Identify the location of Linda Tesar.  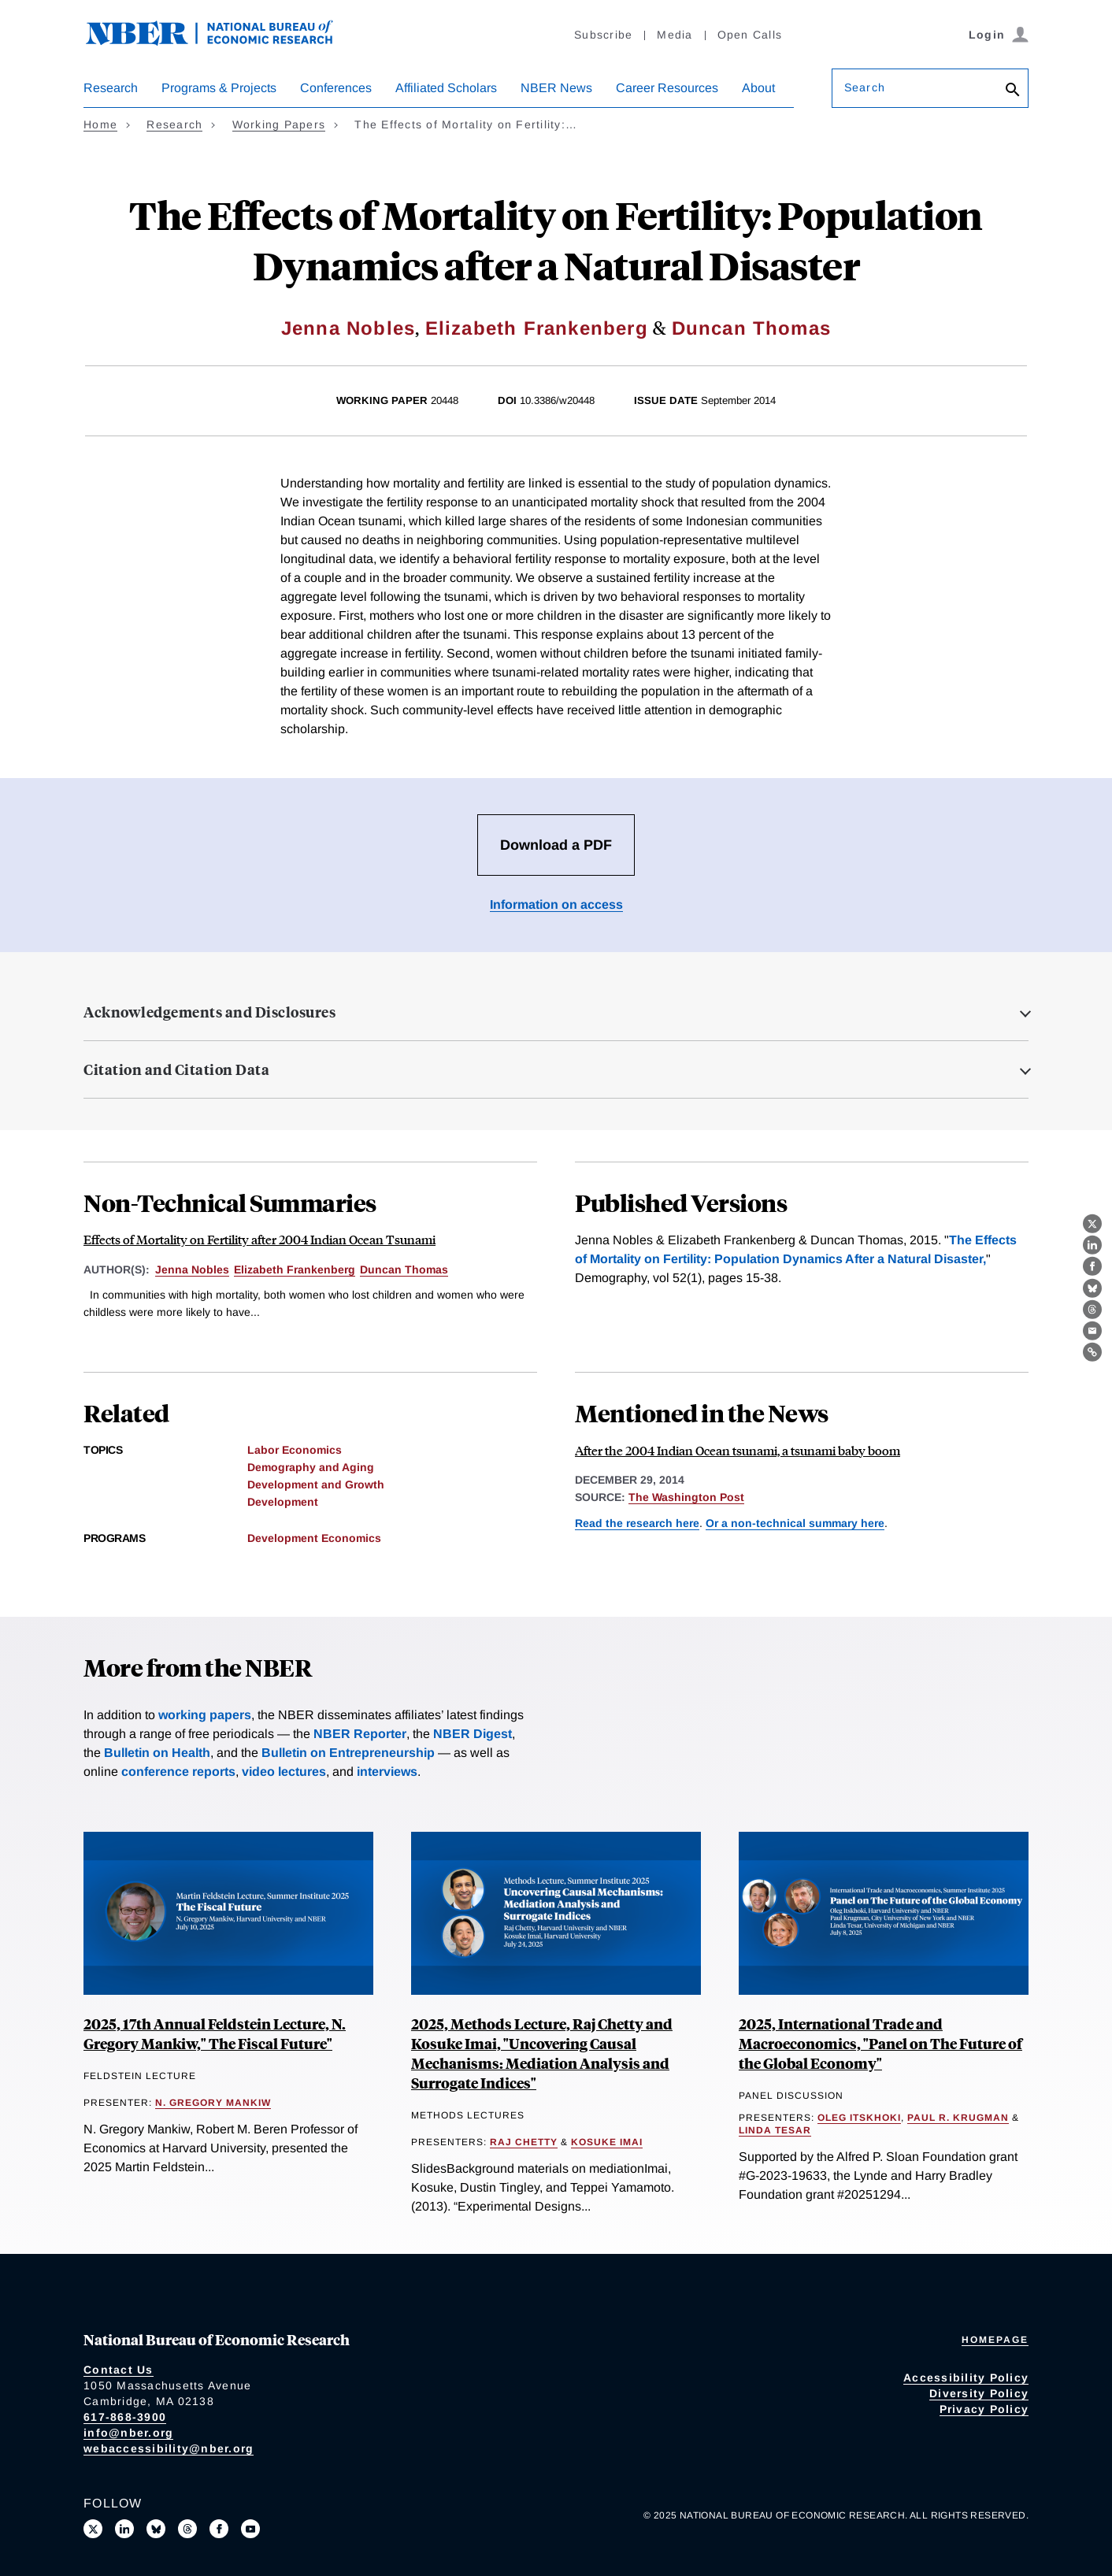
(775, 2130).